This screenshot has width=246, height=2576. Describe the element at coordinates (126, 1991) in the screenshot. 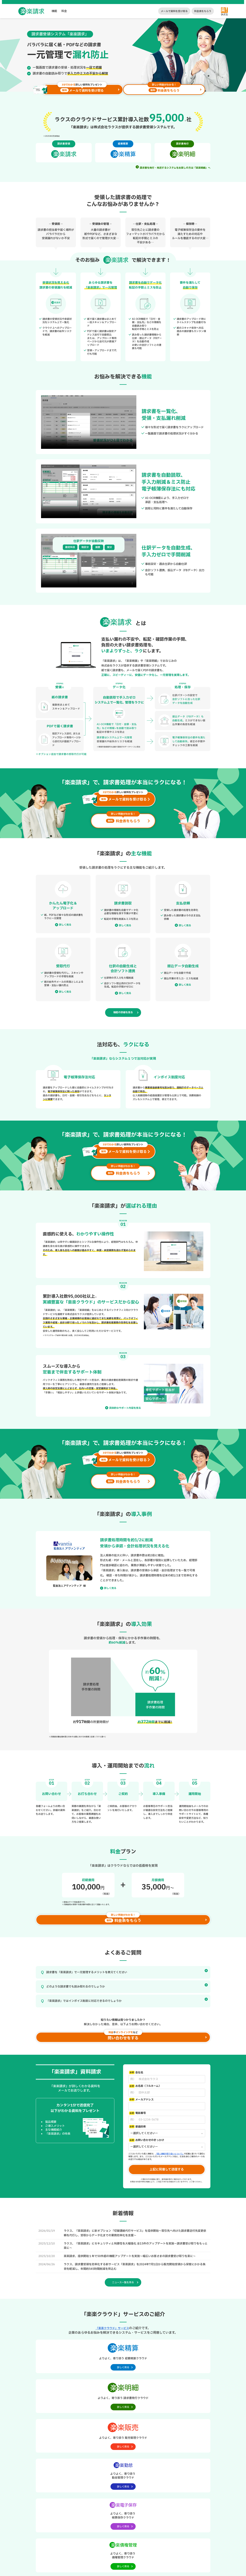

I see `どのような請求書でも読み取れるのでしょうか` at that location.